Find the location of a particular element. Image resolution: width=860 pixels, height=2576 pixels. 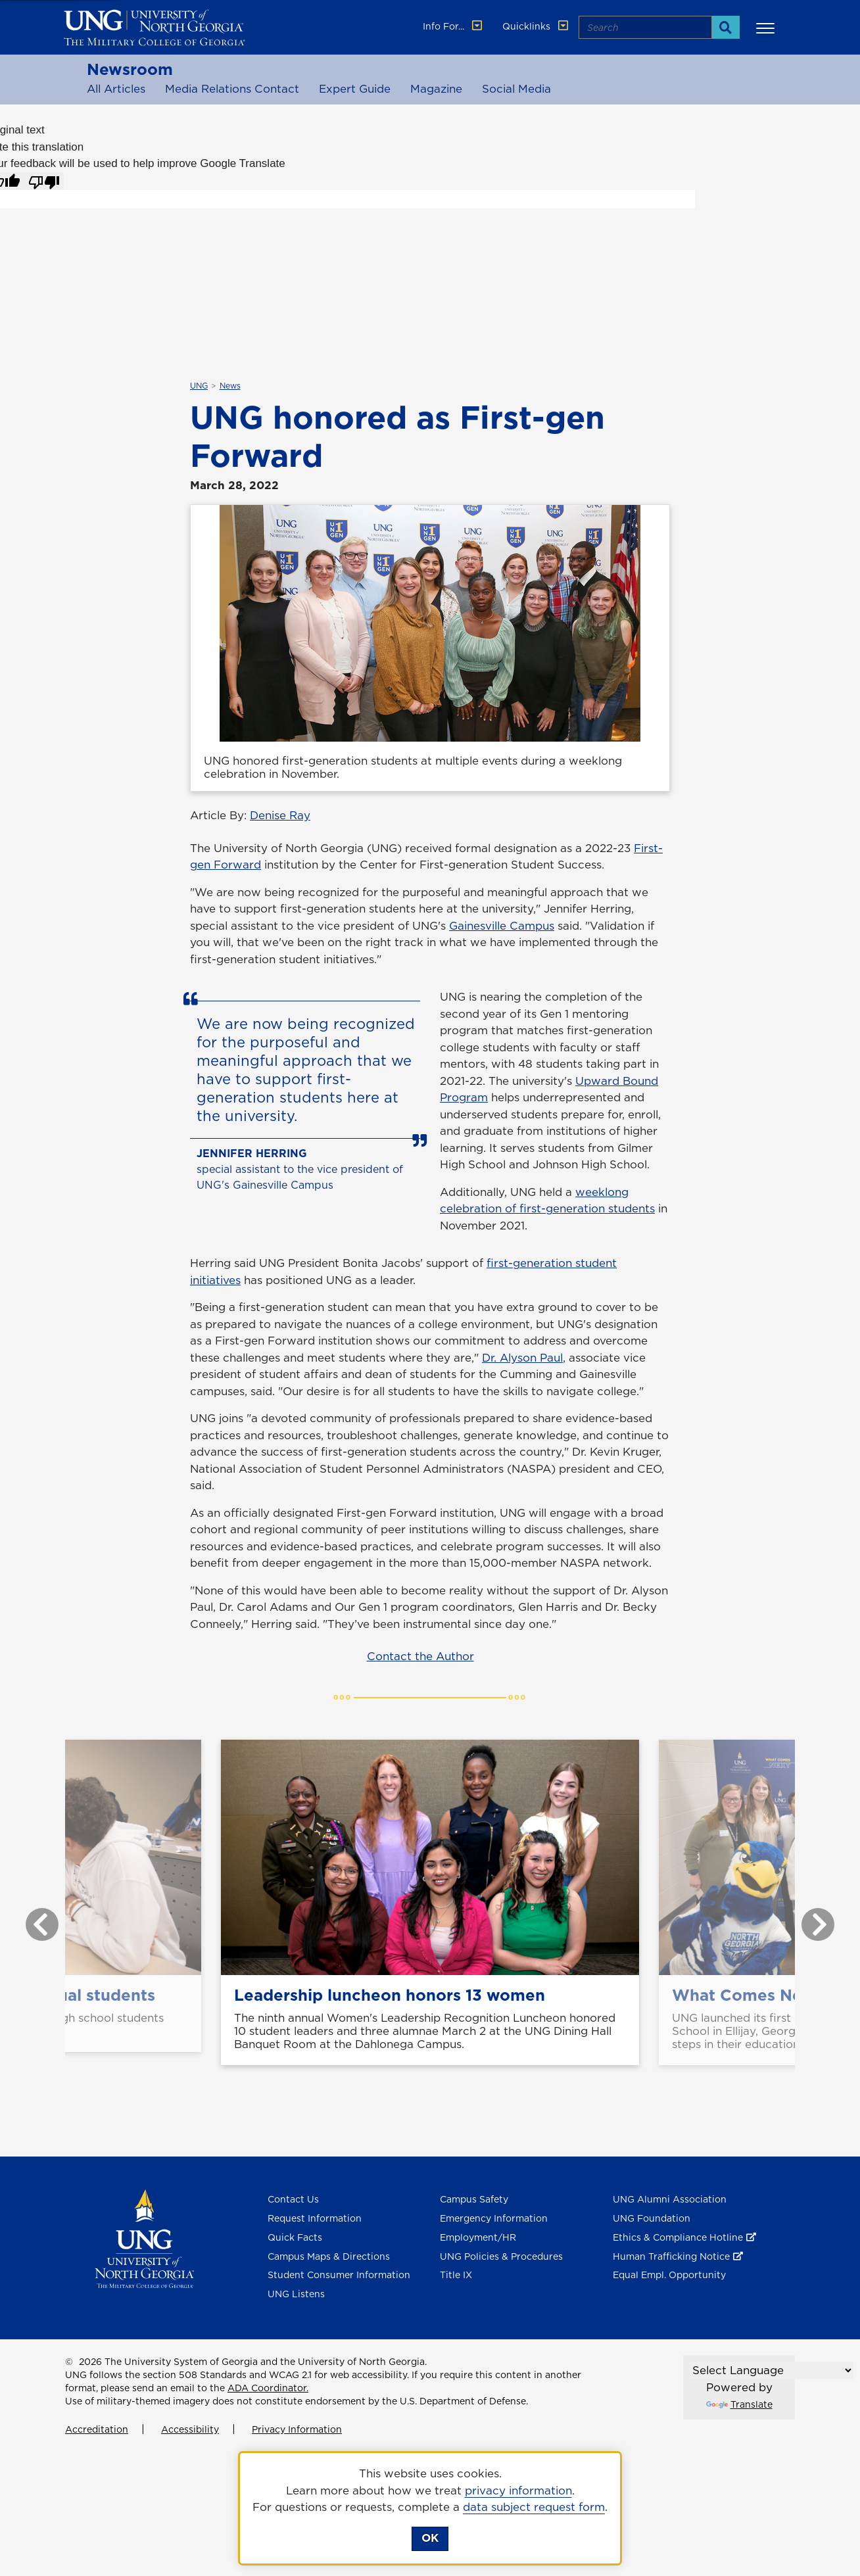

Quick Facts [Quick Facts About U N G] is located at coordinates (295, 2237).